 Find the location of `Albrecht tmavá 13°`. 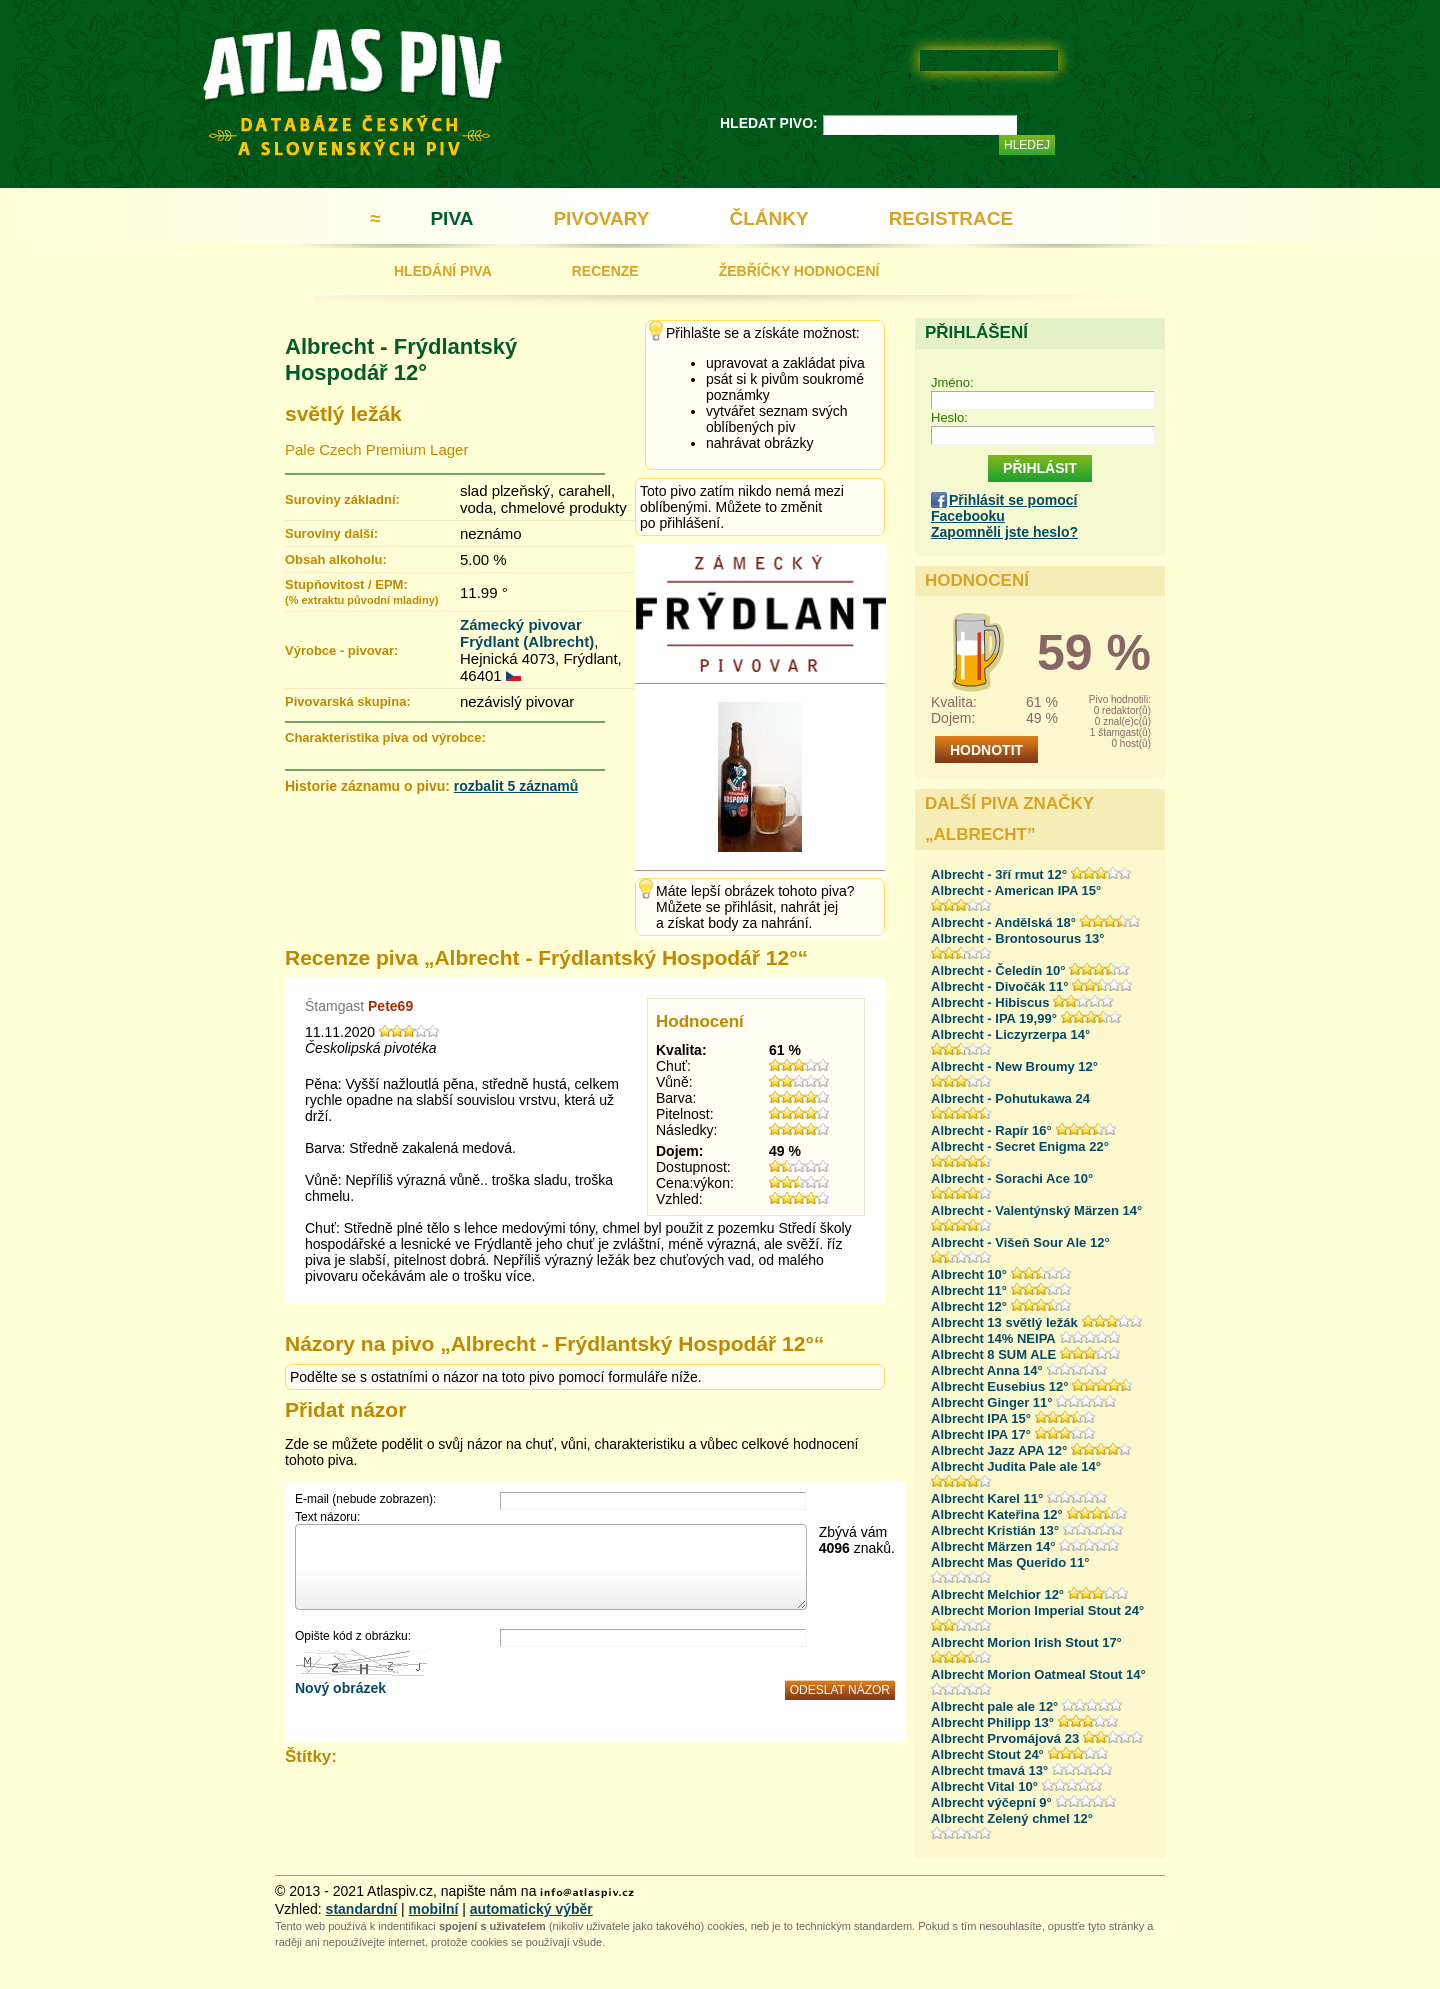

Albrecht tmavá 13° is located at coordinates (989, 1770).